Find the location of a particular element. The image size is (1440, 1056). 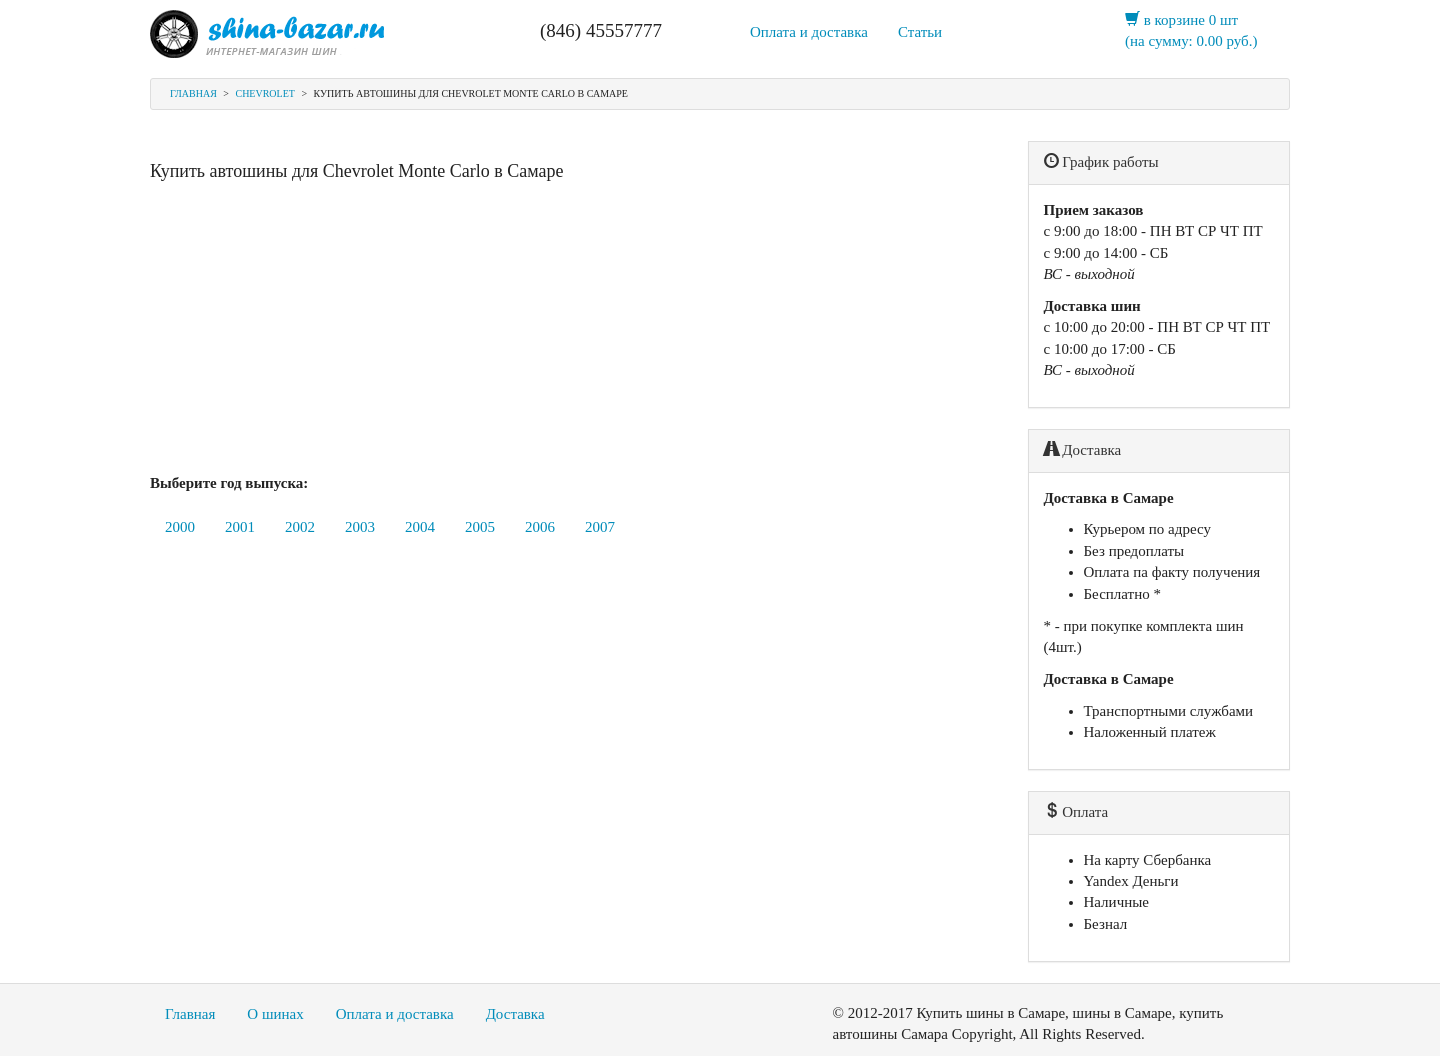

2001 is located at coordinates (240, 527).